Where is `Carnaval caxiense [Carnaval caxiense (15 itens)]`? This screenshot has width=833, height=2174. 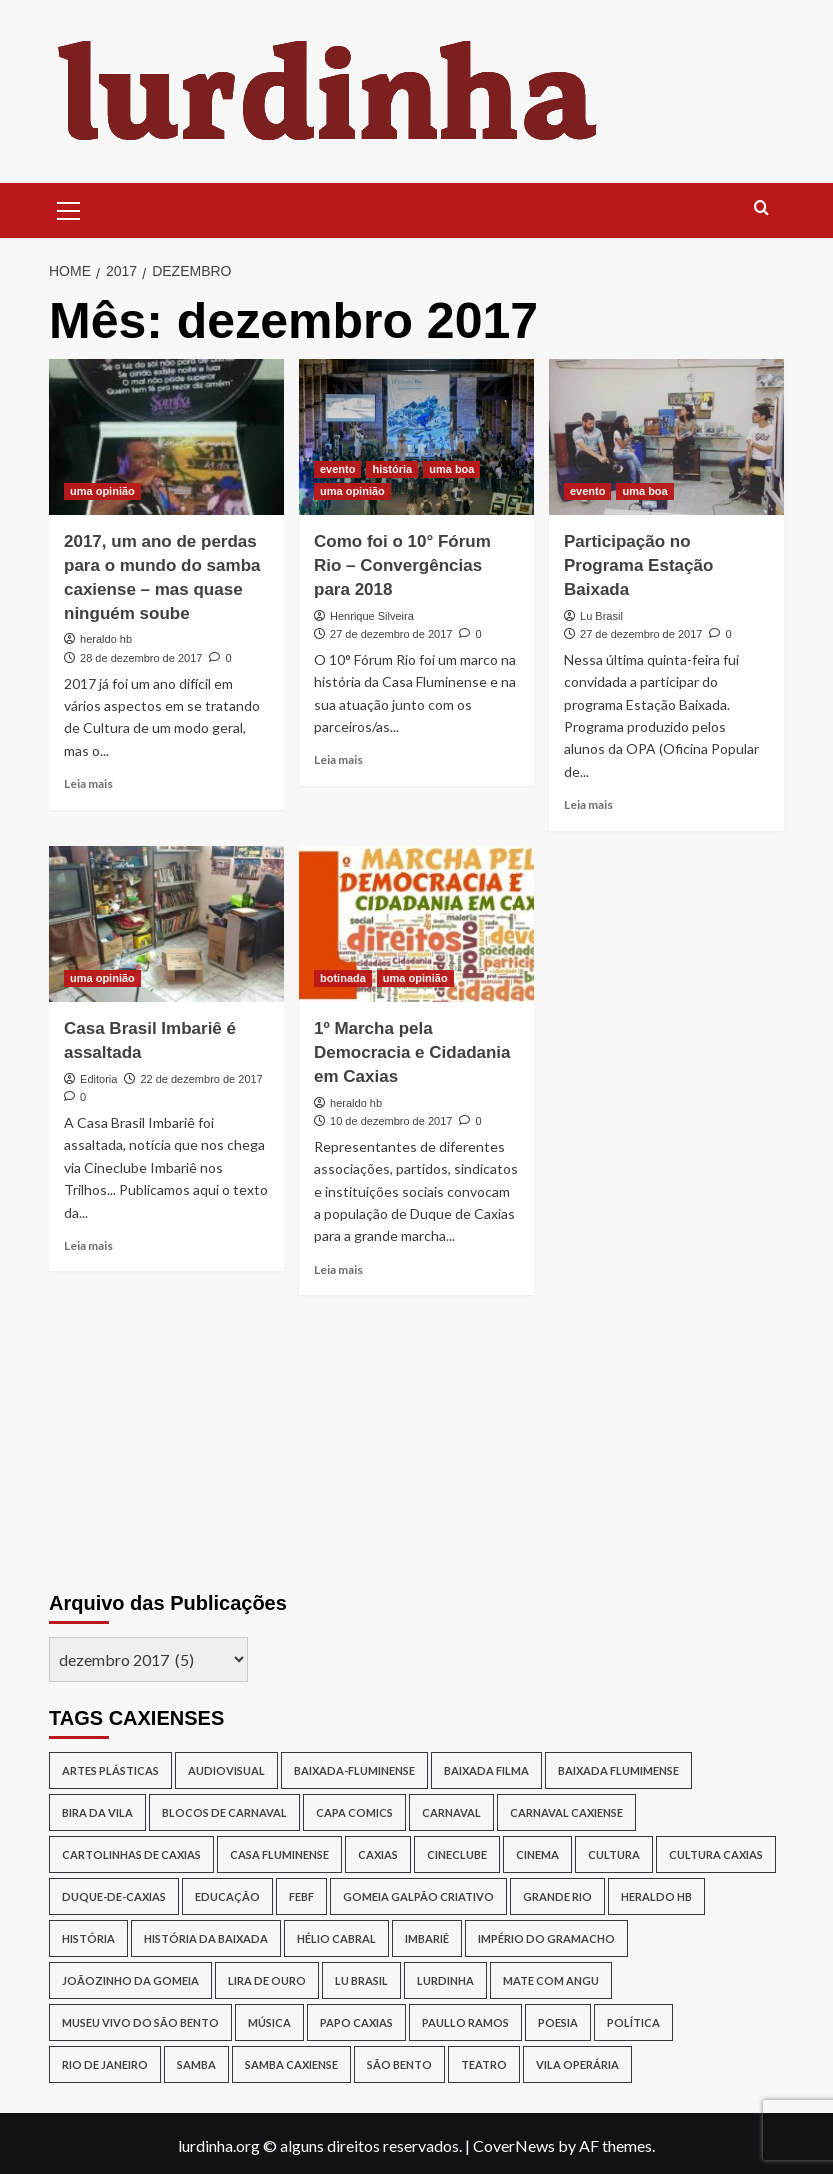 Carnaval caxiense [Carnaval caxiense (15 itens)] is located at coordinates (566, 1812).